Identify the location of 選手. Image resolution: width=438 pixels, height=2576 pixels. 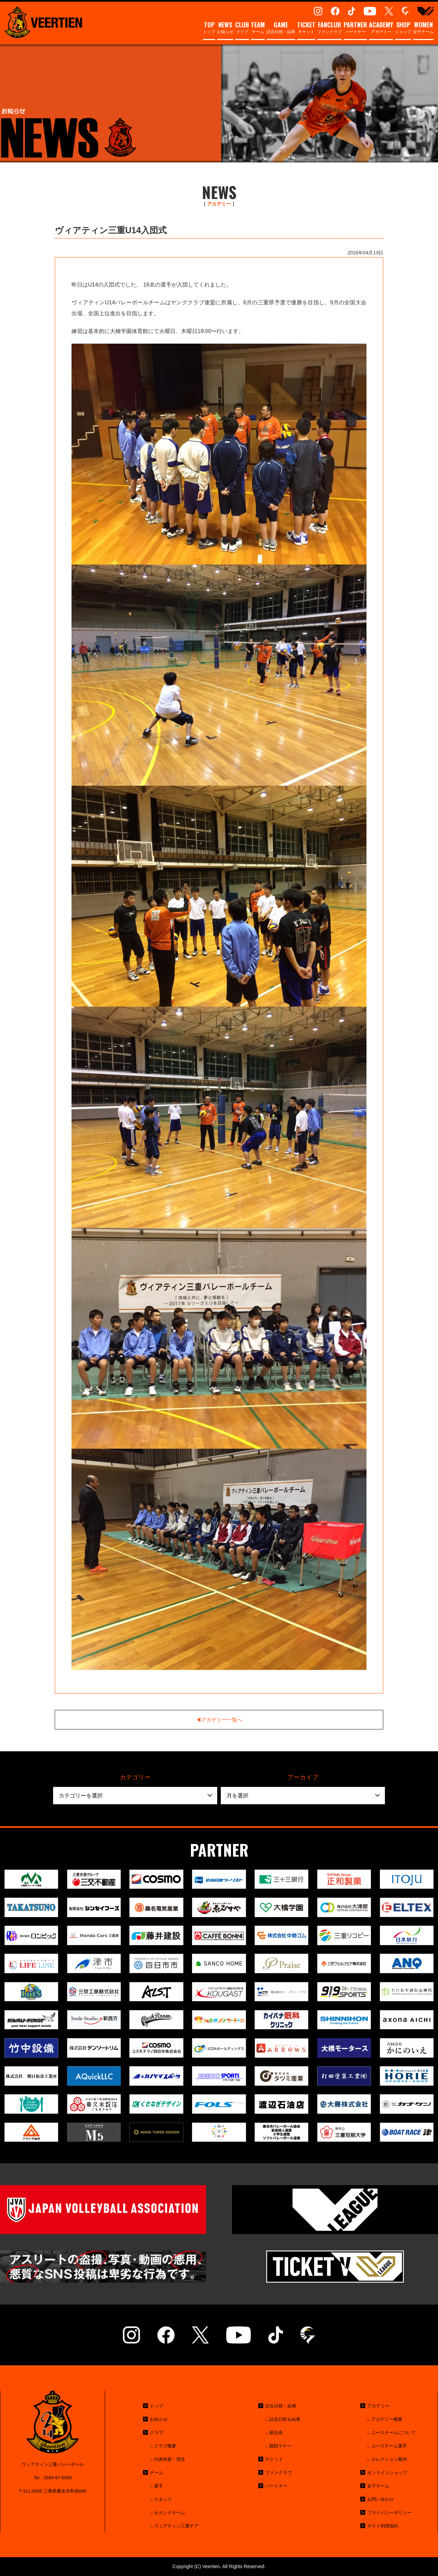
(158, 2485).